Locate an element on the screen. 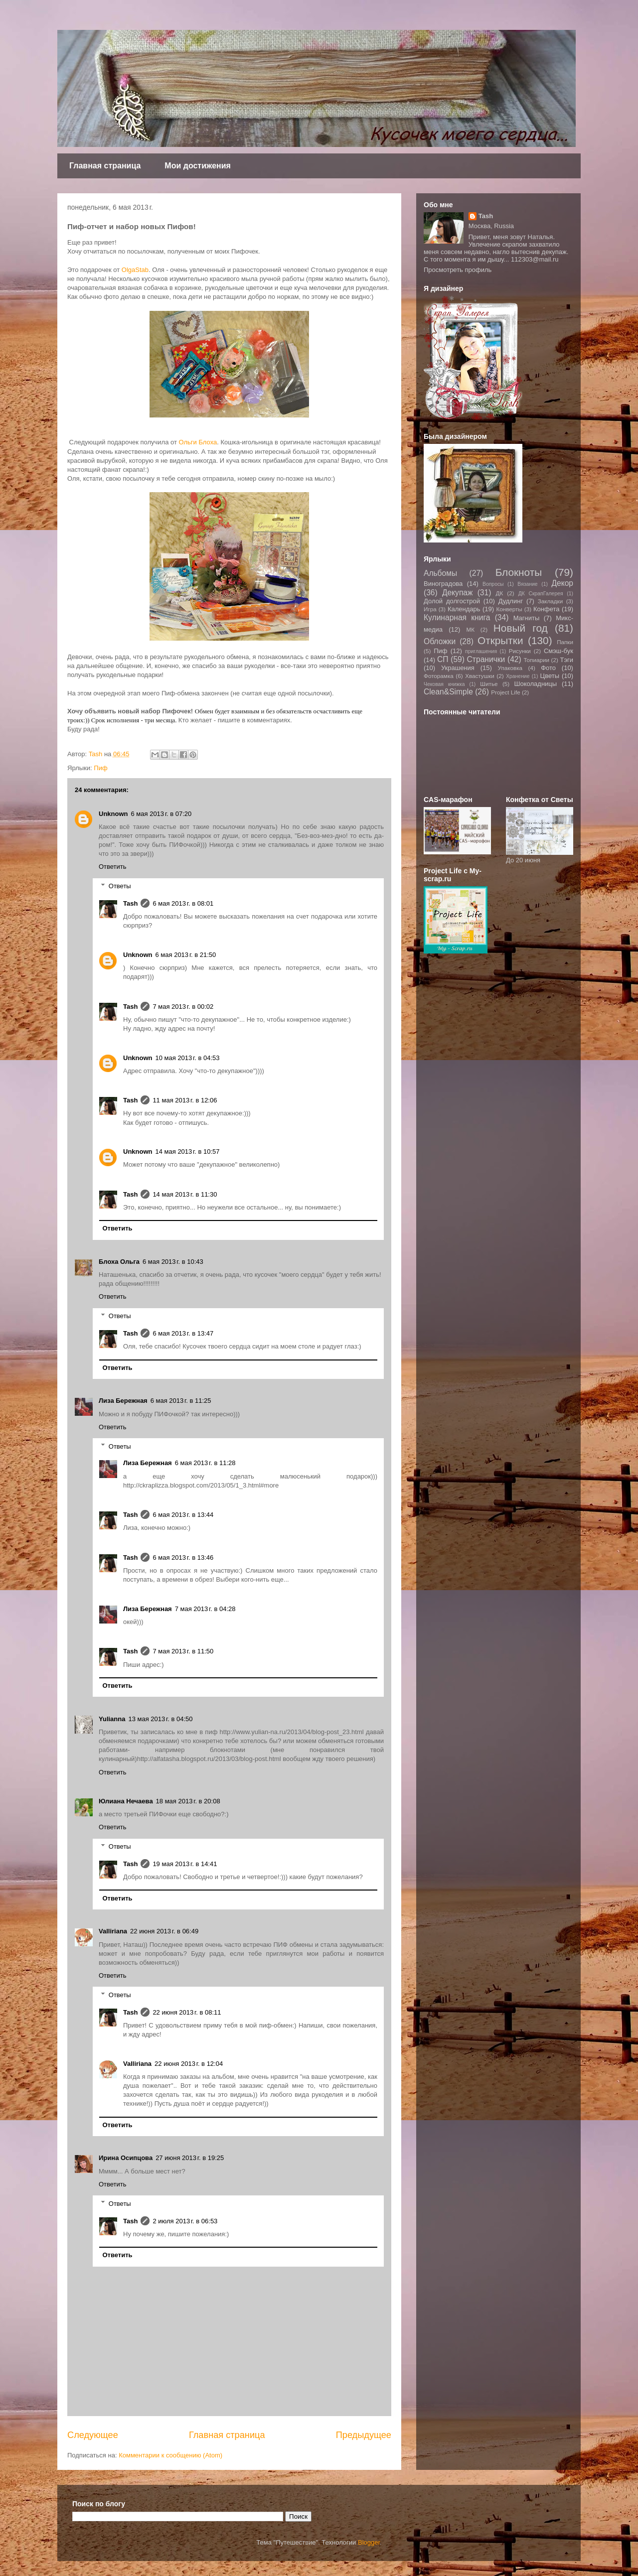 The image size is (638, 2576). 10 мая 2013 г. в 04:53 is located at coordinates (188, 1058).